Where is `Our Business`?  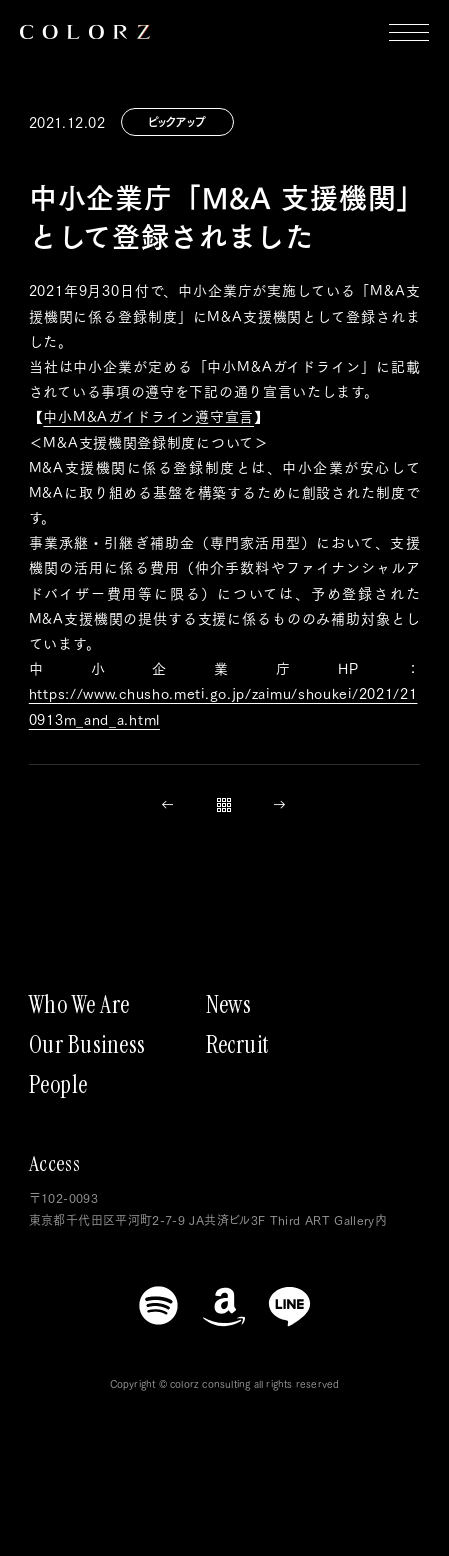 Our Business is located at coordinates (87, 1045).